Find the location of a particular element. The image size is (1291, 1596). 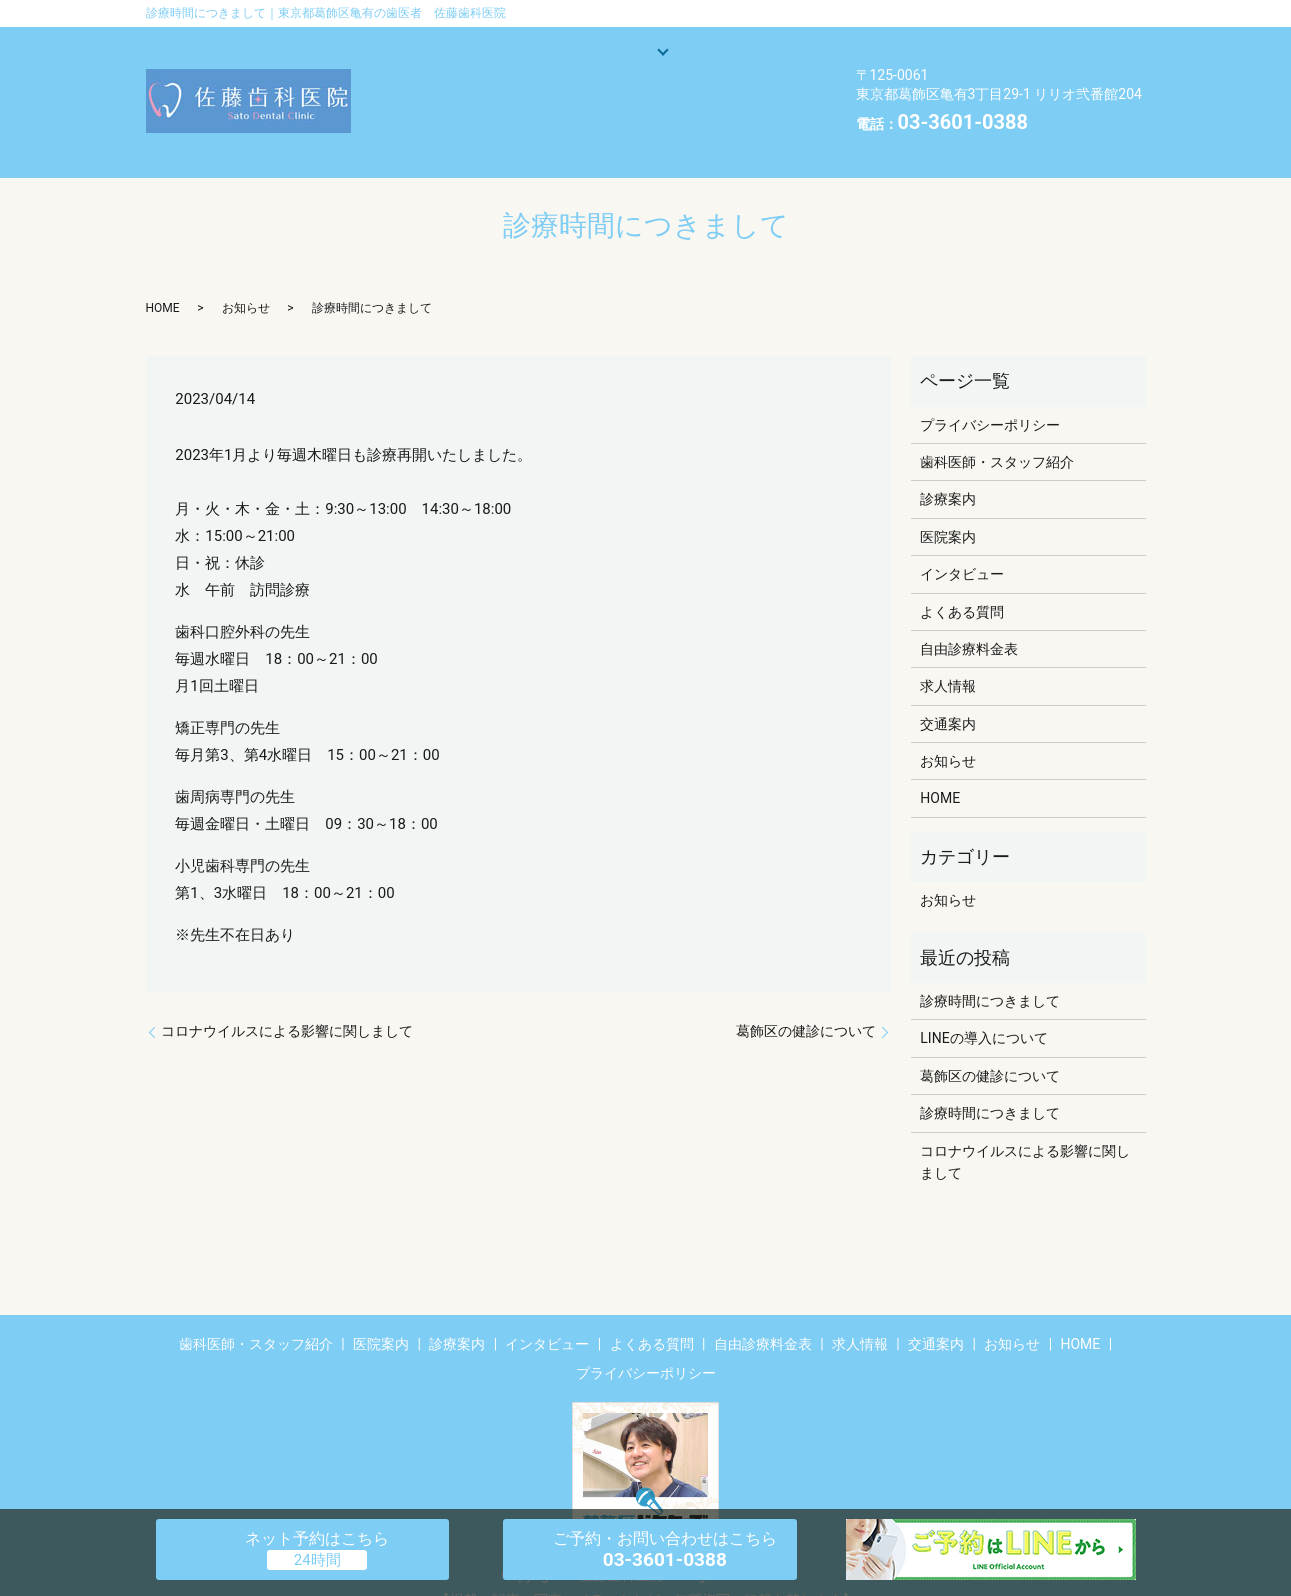

プライバシーポリシー is located at coordinates (990, 393).